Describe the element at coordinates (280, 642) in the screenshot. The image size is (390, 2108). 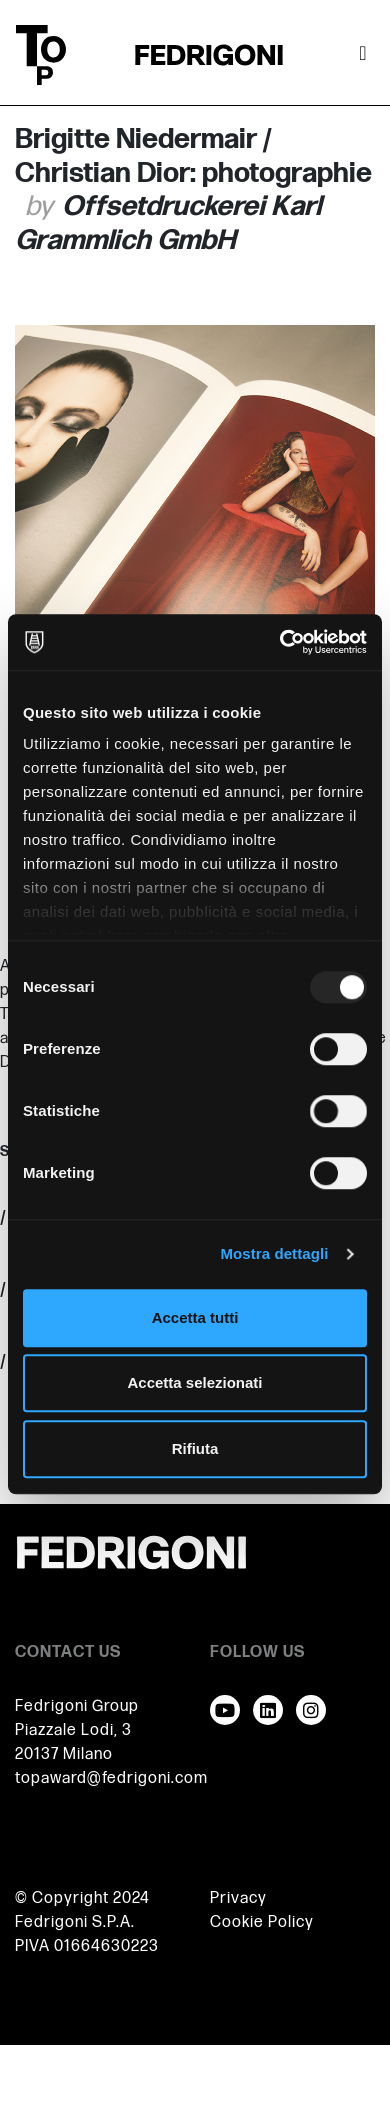
I see `[Usercentrics Cookiebot - opens in a new window]` at that location.